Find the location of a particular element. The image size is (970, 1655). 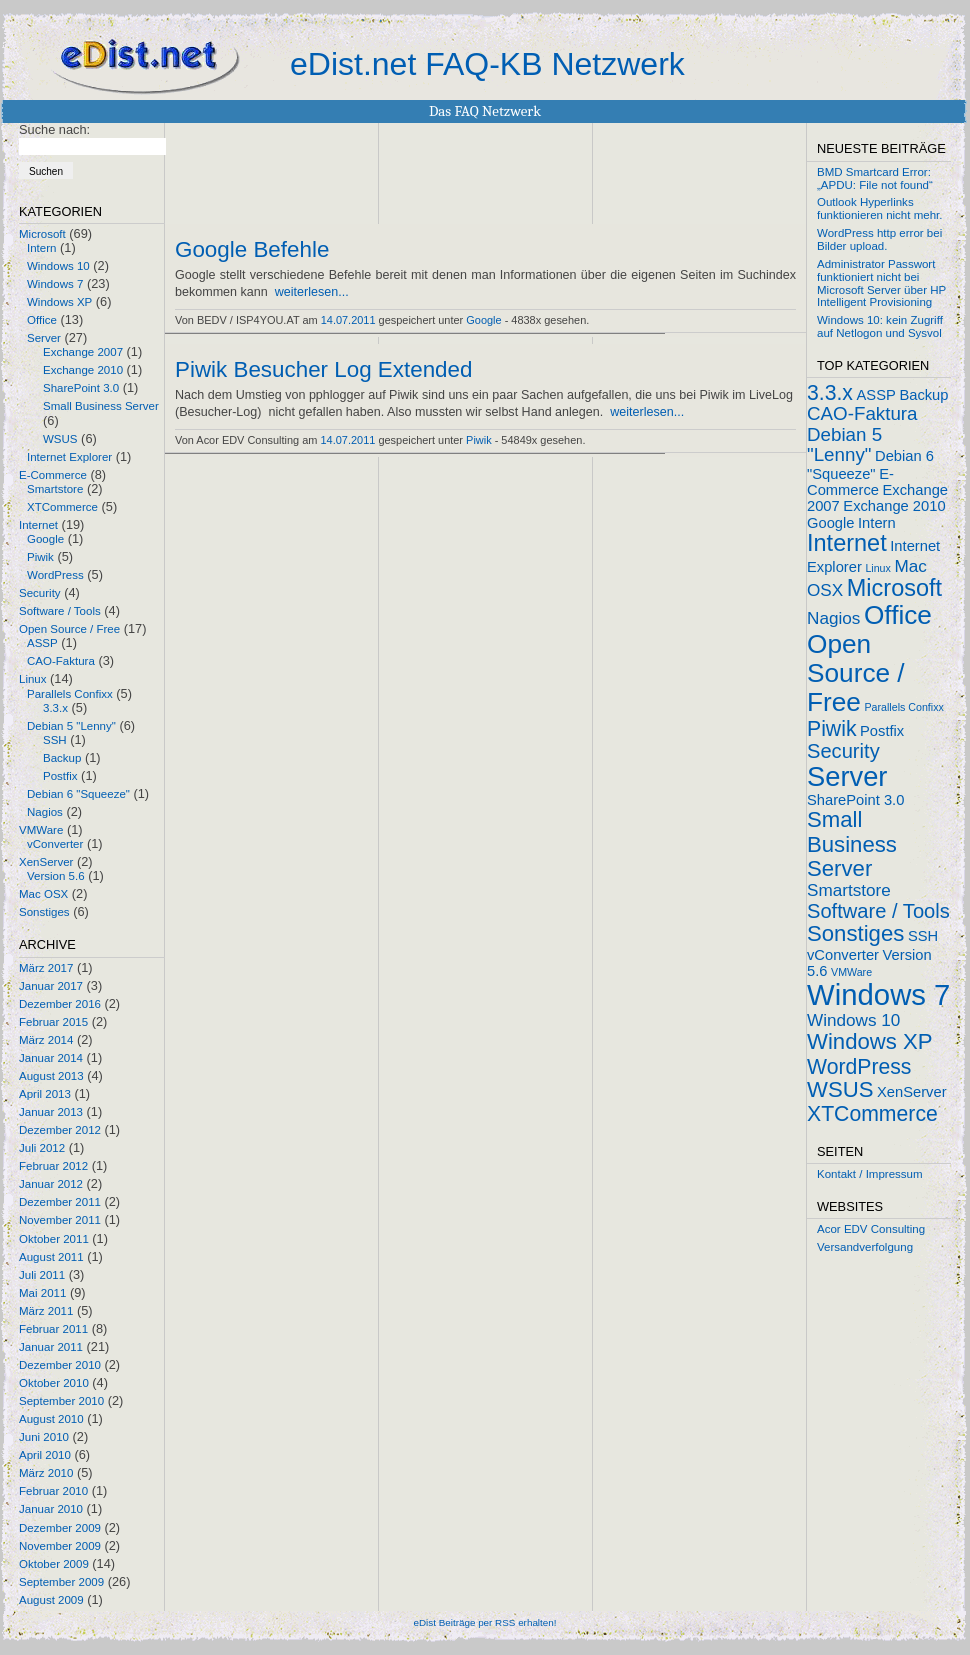

Oktober 2010 is located at coordinates (54, 1383).